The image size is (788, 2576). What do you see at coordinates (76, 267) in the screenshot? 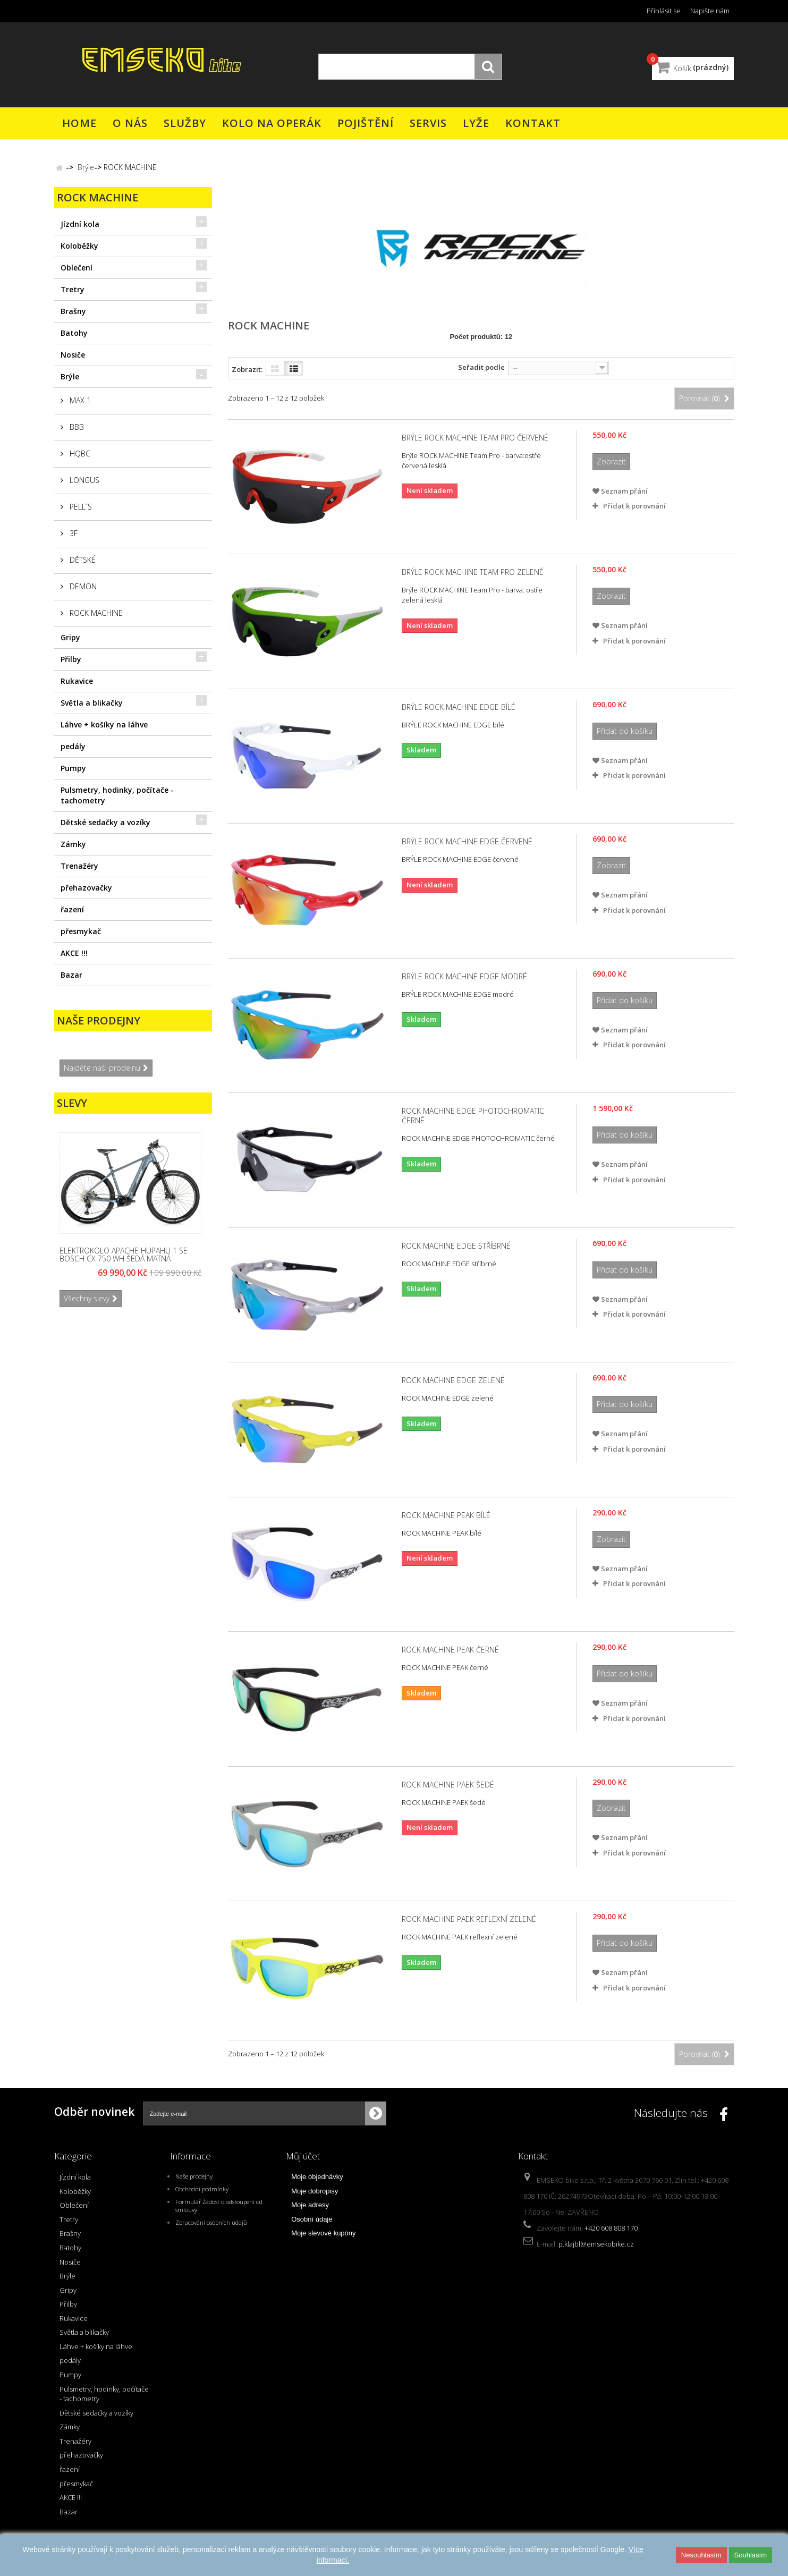
I see `Oblečení` at bounding box center [76, 267].